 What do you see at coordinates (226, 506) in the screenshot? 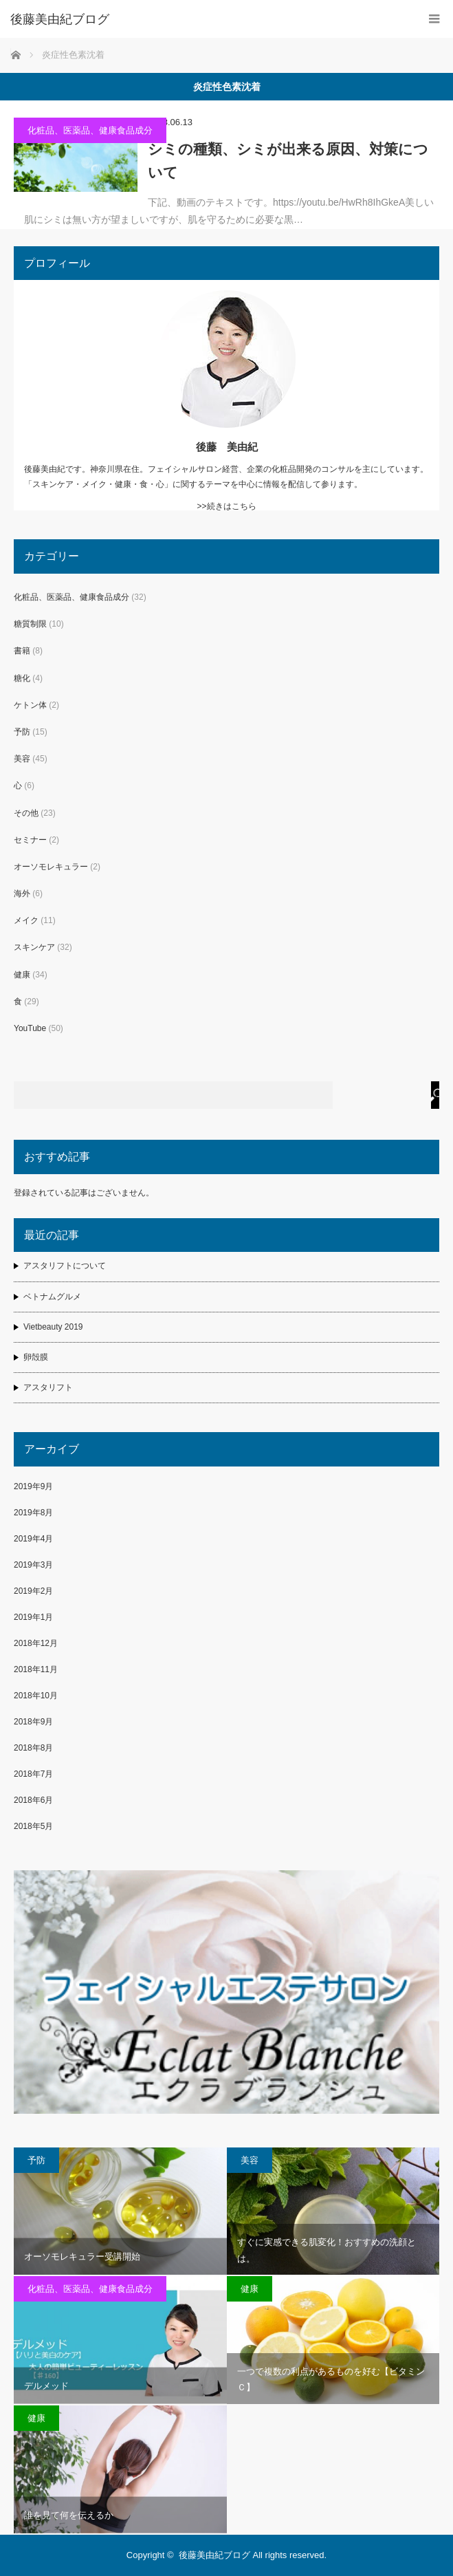
I see `>>続きはこちら` at bounding box center [226, 506].